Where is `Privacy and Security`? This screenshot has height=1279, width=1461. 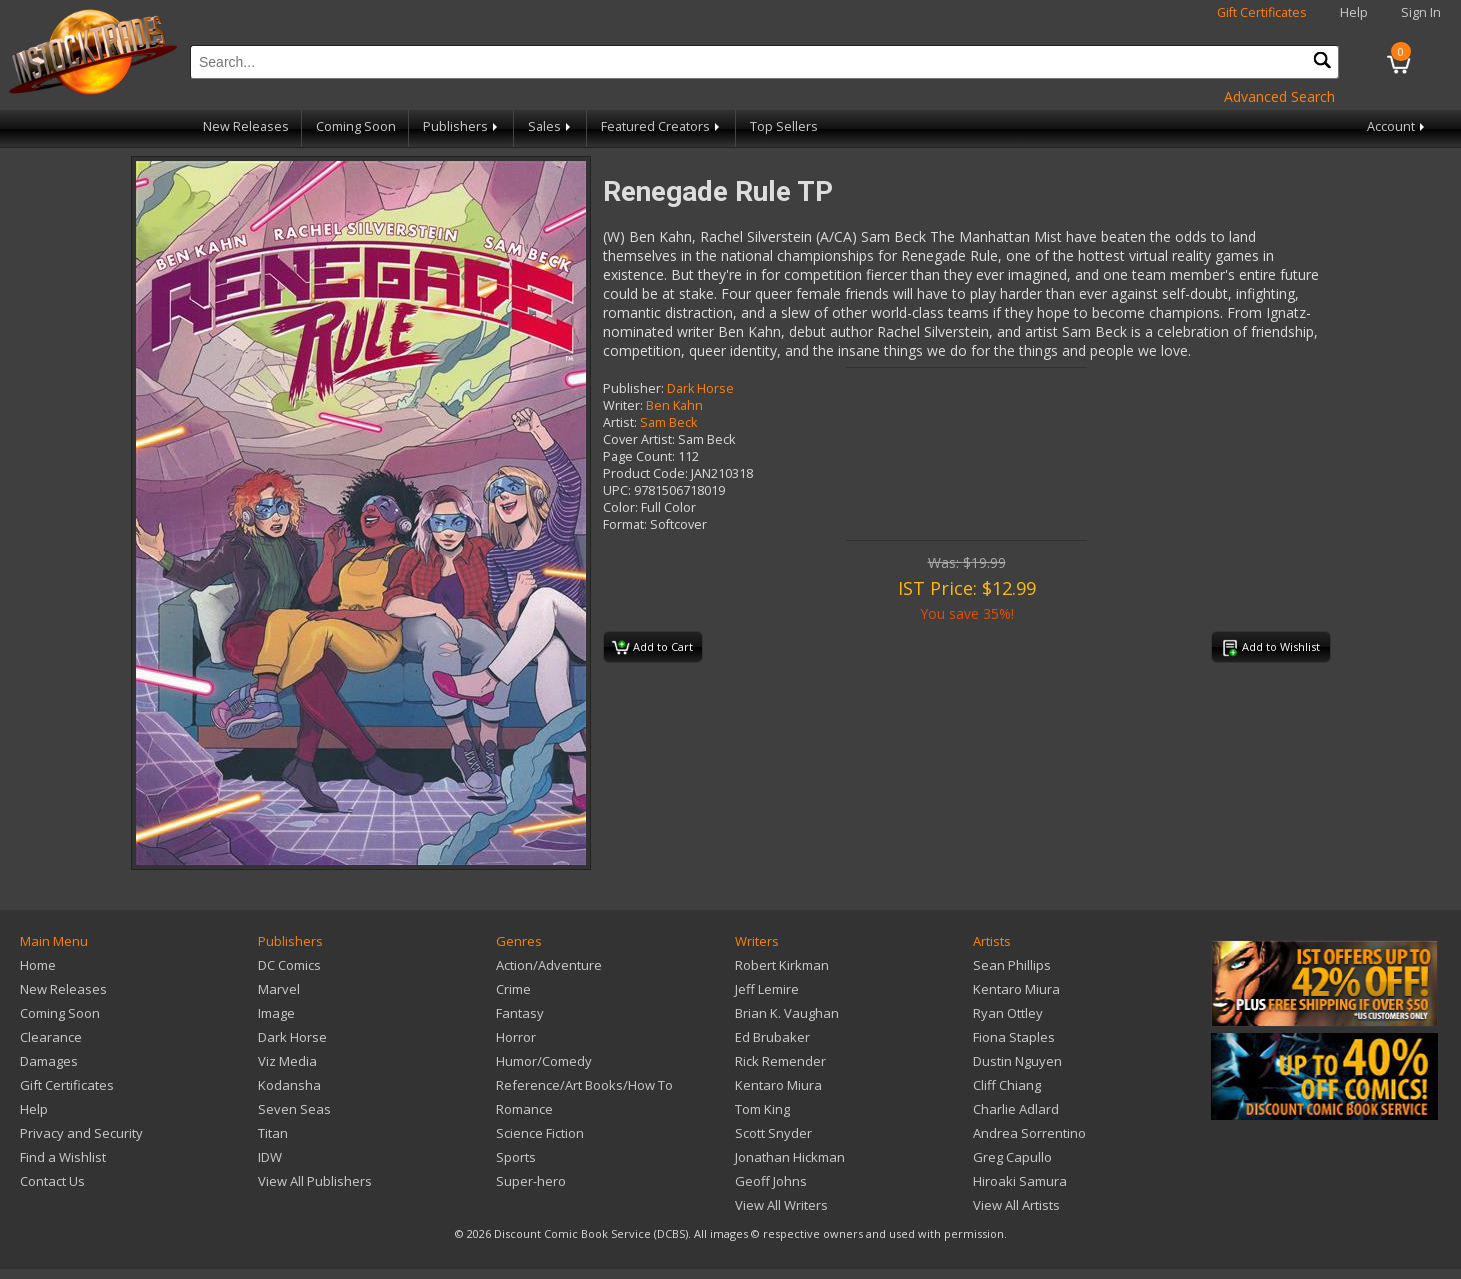
Privacy and Security is located at coordinates (81, 1133).